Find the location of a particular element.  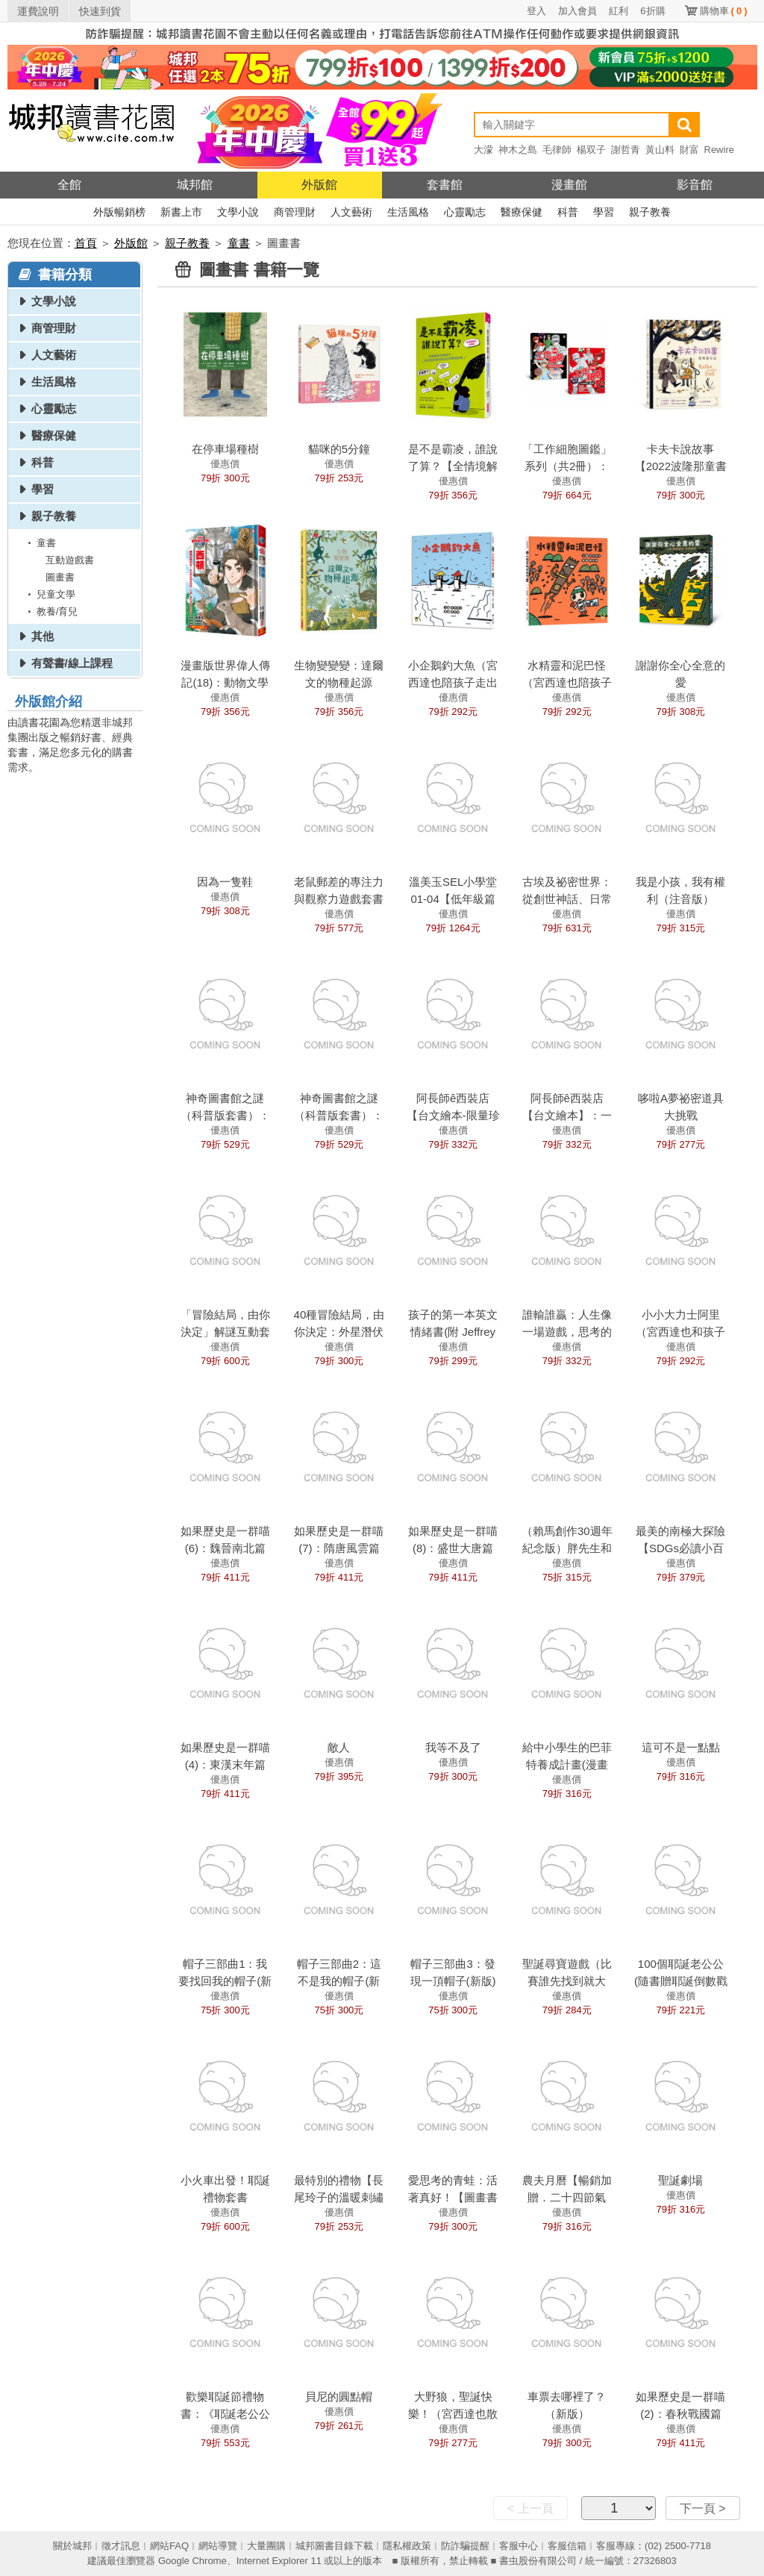

運費說明 is located at coordinates (38, 11).